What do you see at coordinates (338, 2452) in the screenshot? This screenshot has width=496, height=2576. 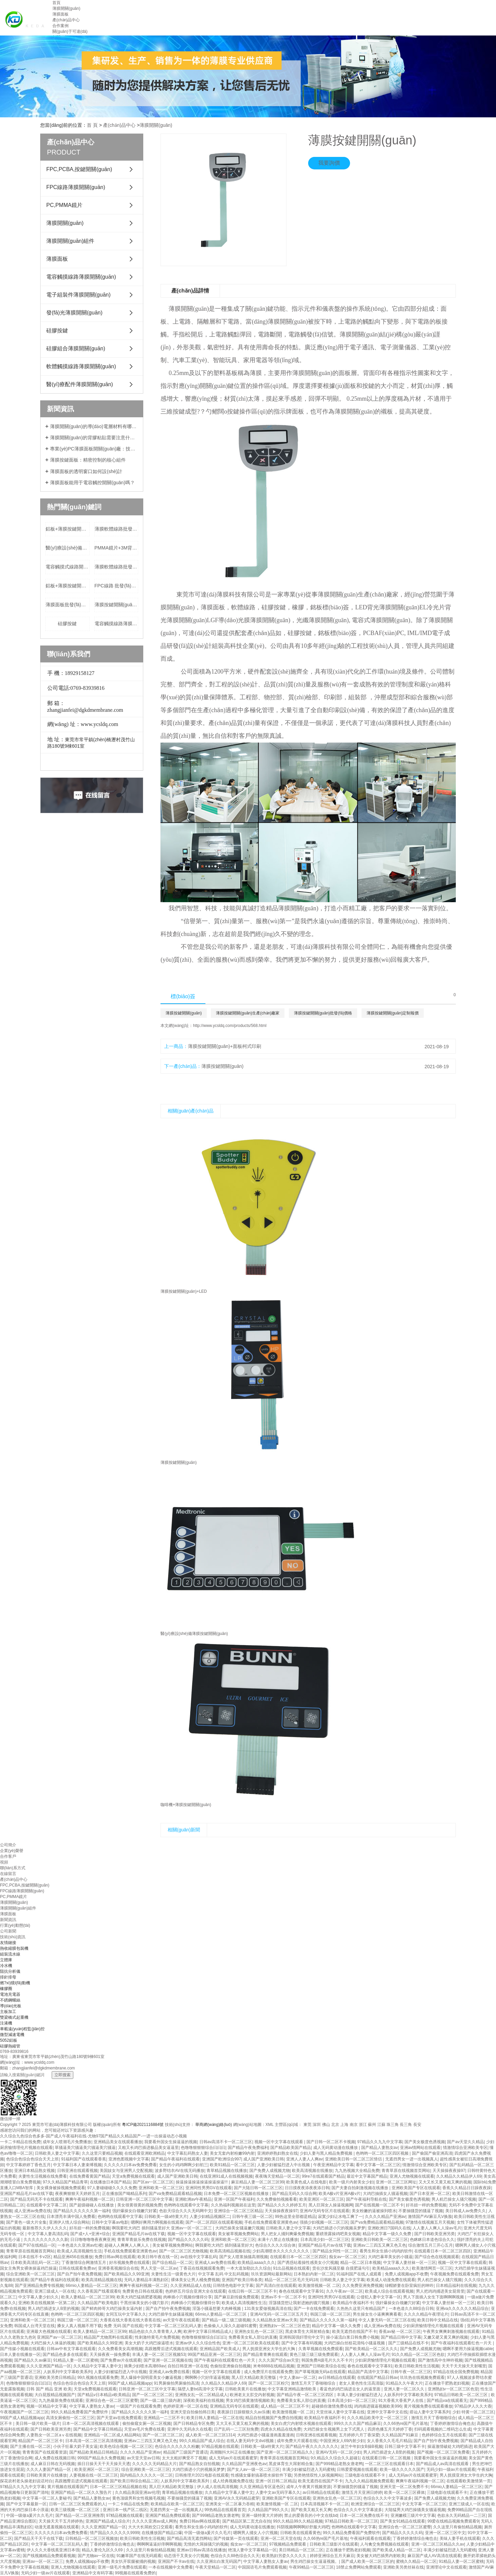 I see `亚洲AV无码一区二区少妇` at bounding box center [338, 2452].